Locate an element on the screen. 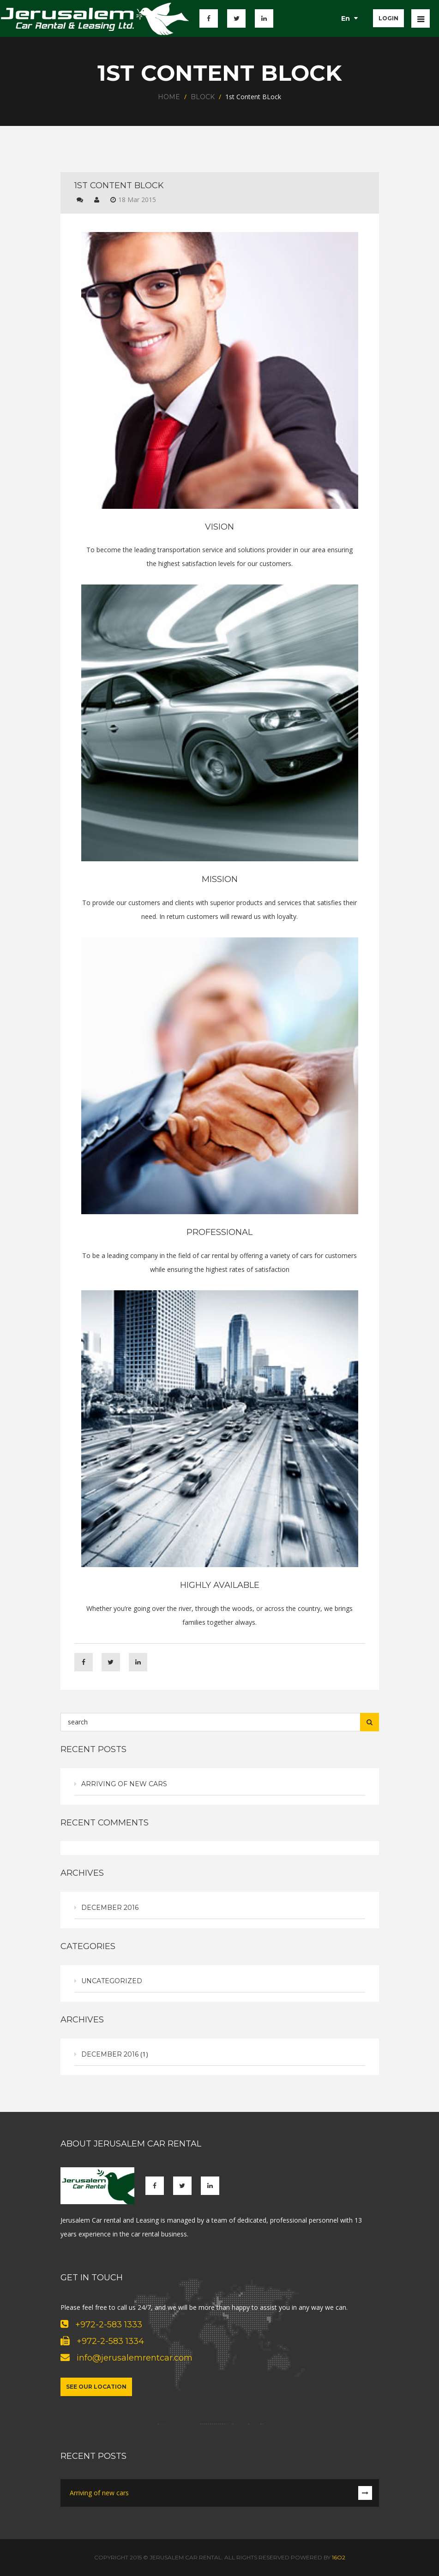 Image resolution: width=439 pixels, height=2576 pixels. Home is located at coordinates (169, 97).